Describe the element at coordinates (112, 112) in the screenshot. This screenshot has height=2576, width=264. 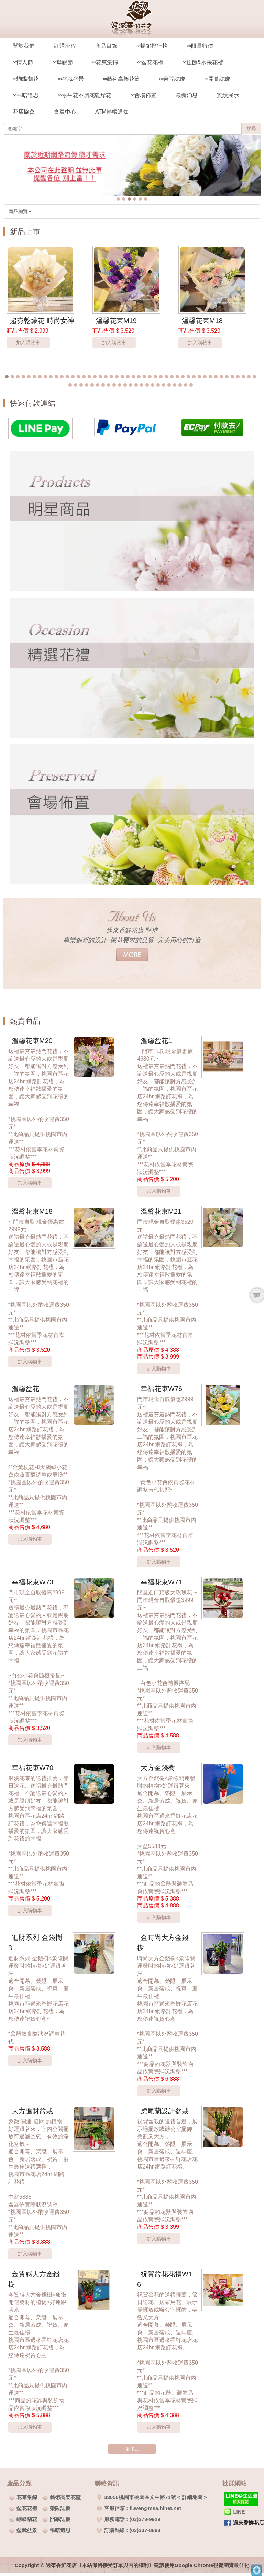
I see `ATM轉帳通知` at that location.